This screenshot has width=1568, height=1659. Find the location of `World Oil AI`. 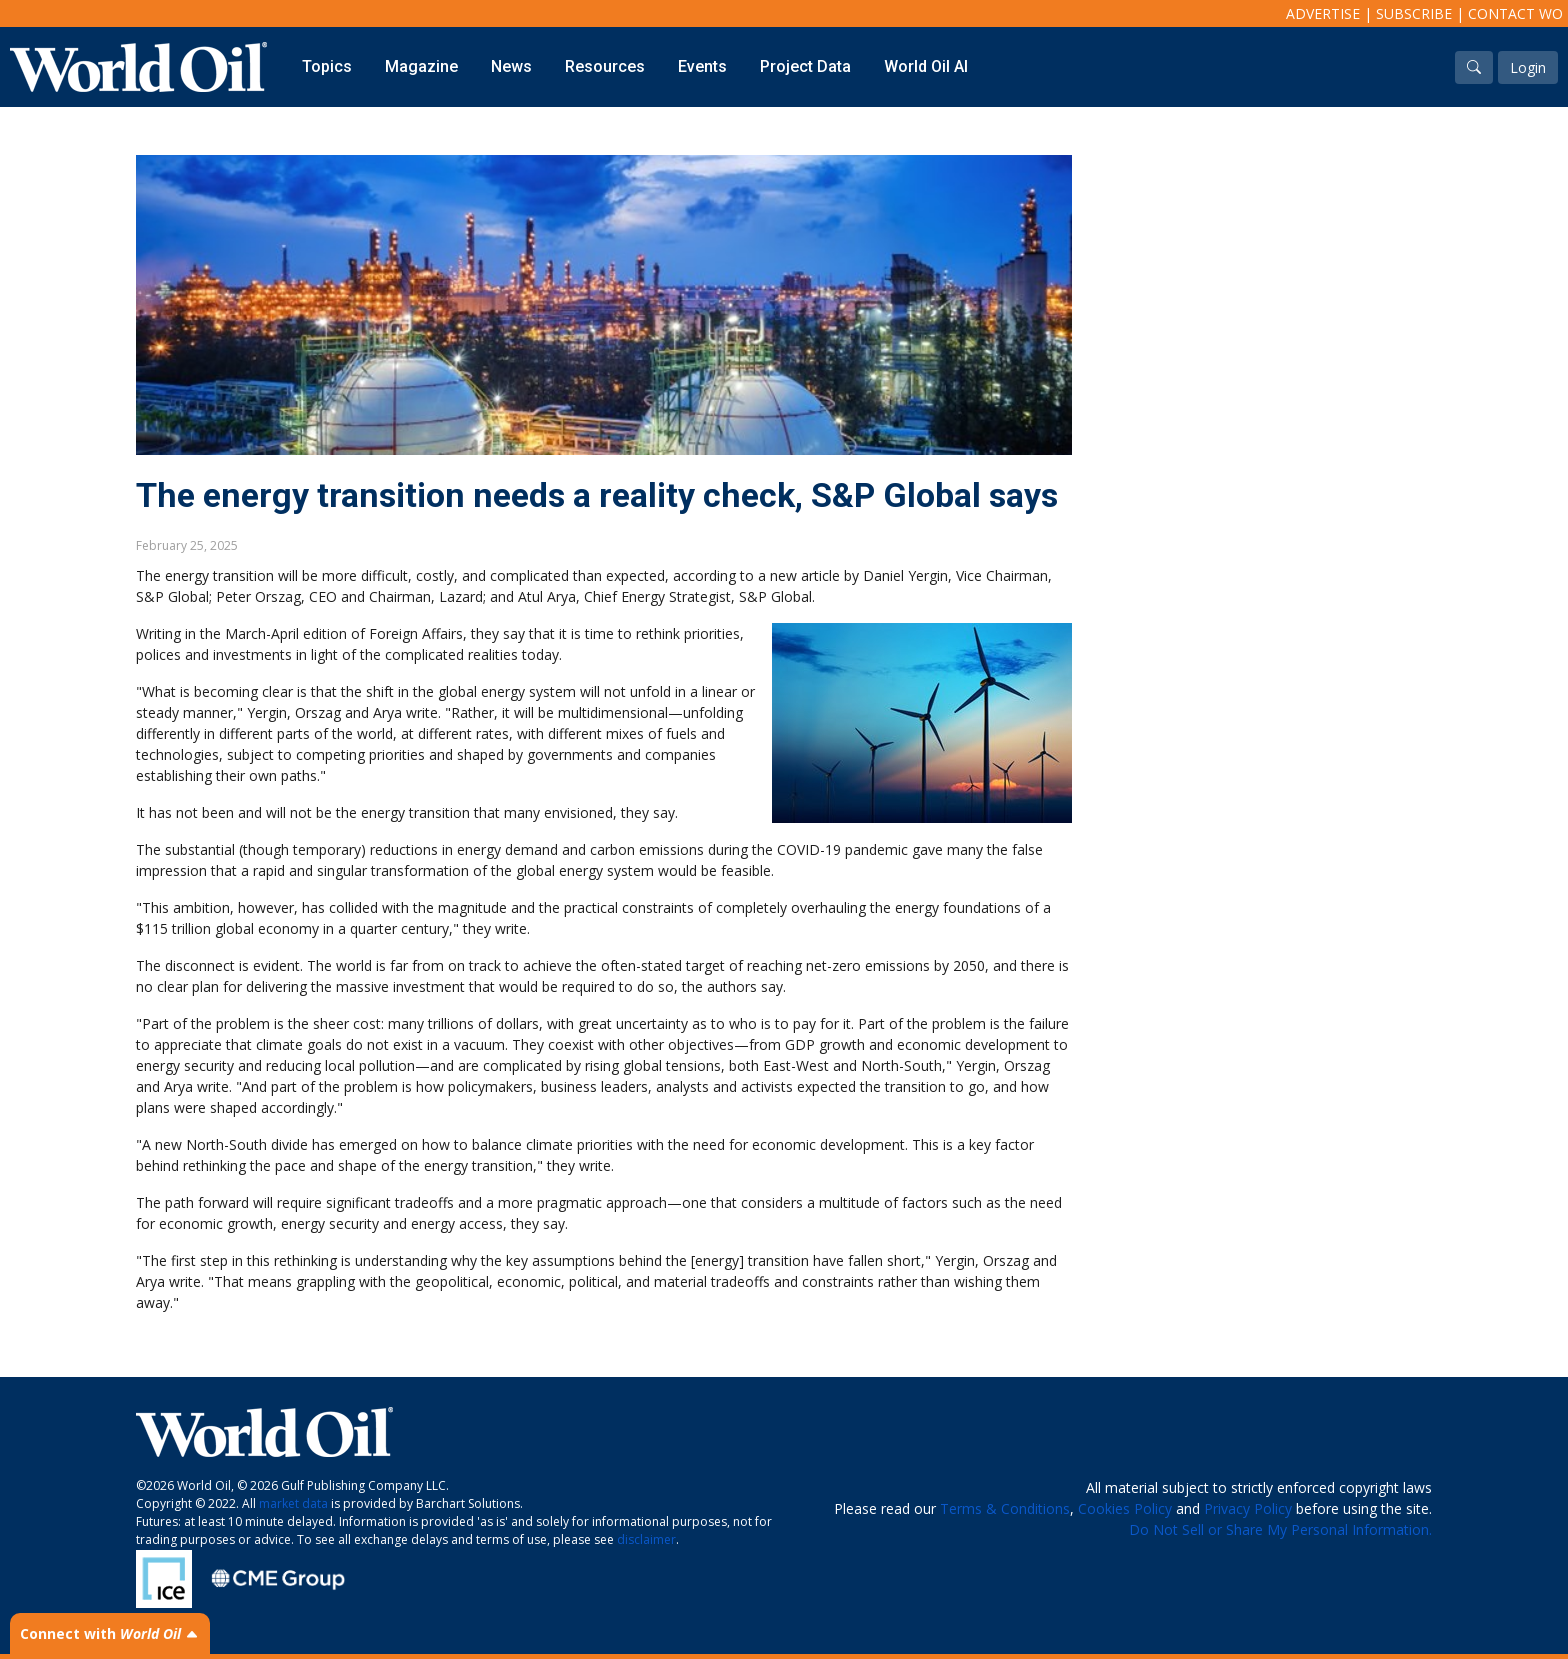

World Oil AI is located at coordinates (926, 66).